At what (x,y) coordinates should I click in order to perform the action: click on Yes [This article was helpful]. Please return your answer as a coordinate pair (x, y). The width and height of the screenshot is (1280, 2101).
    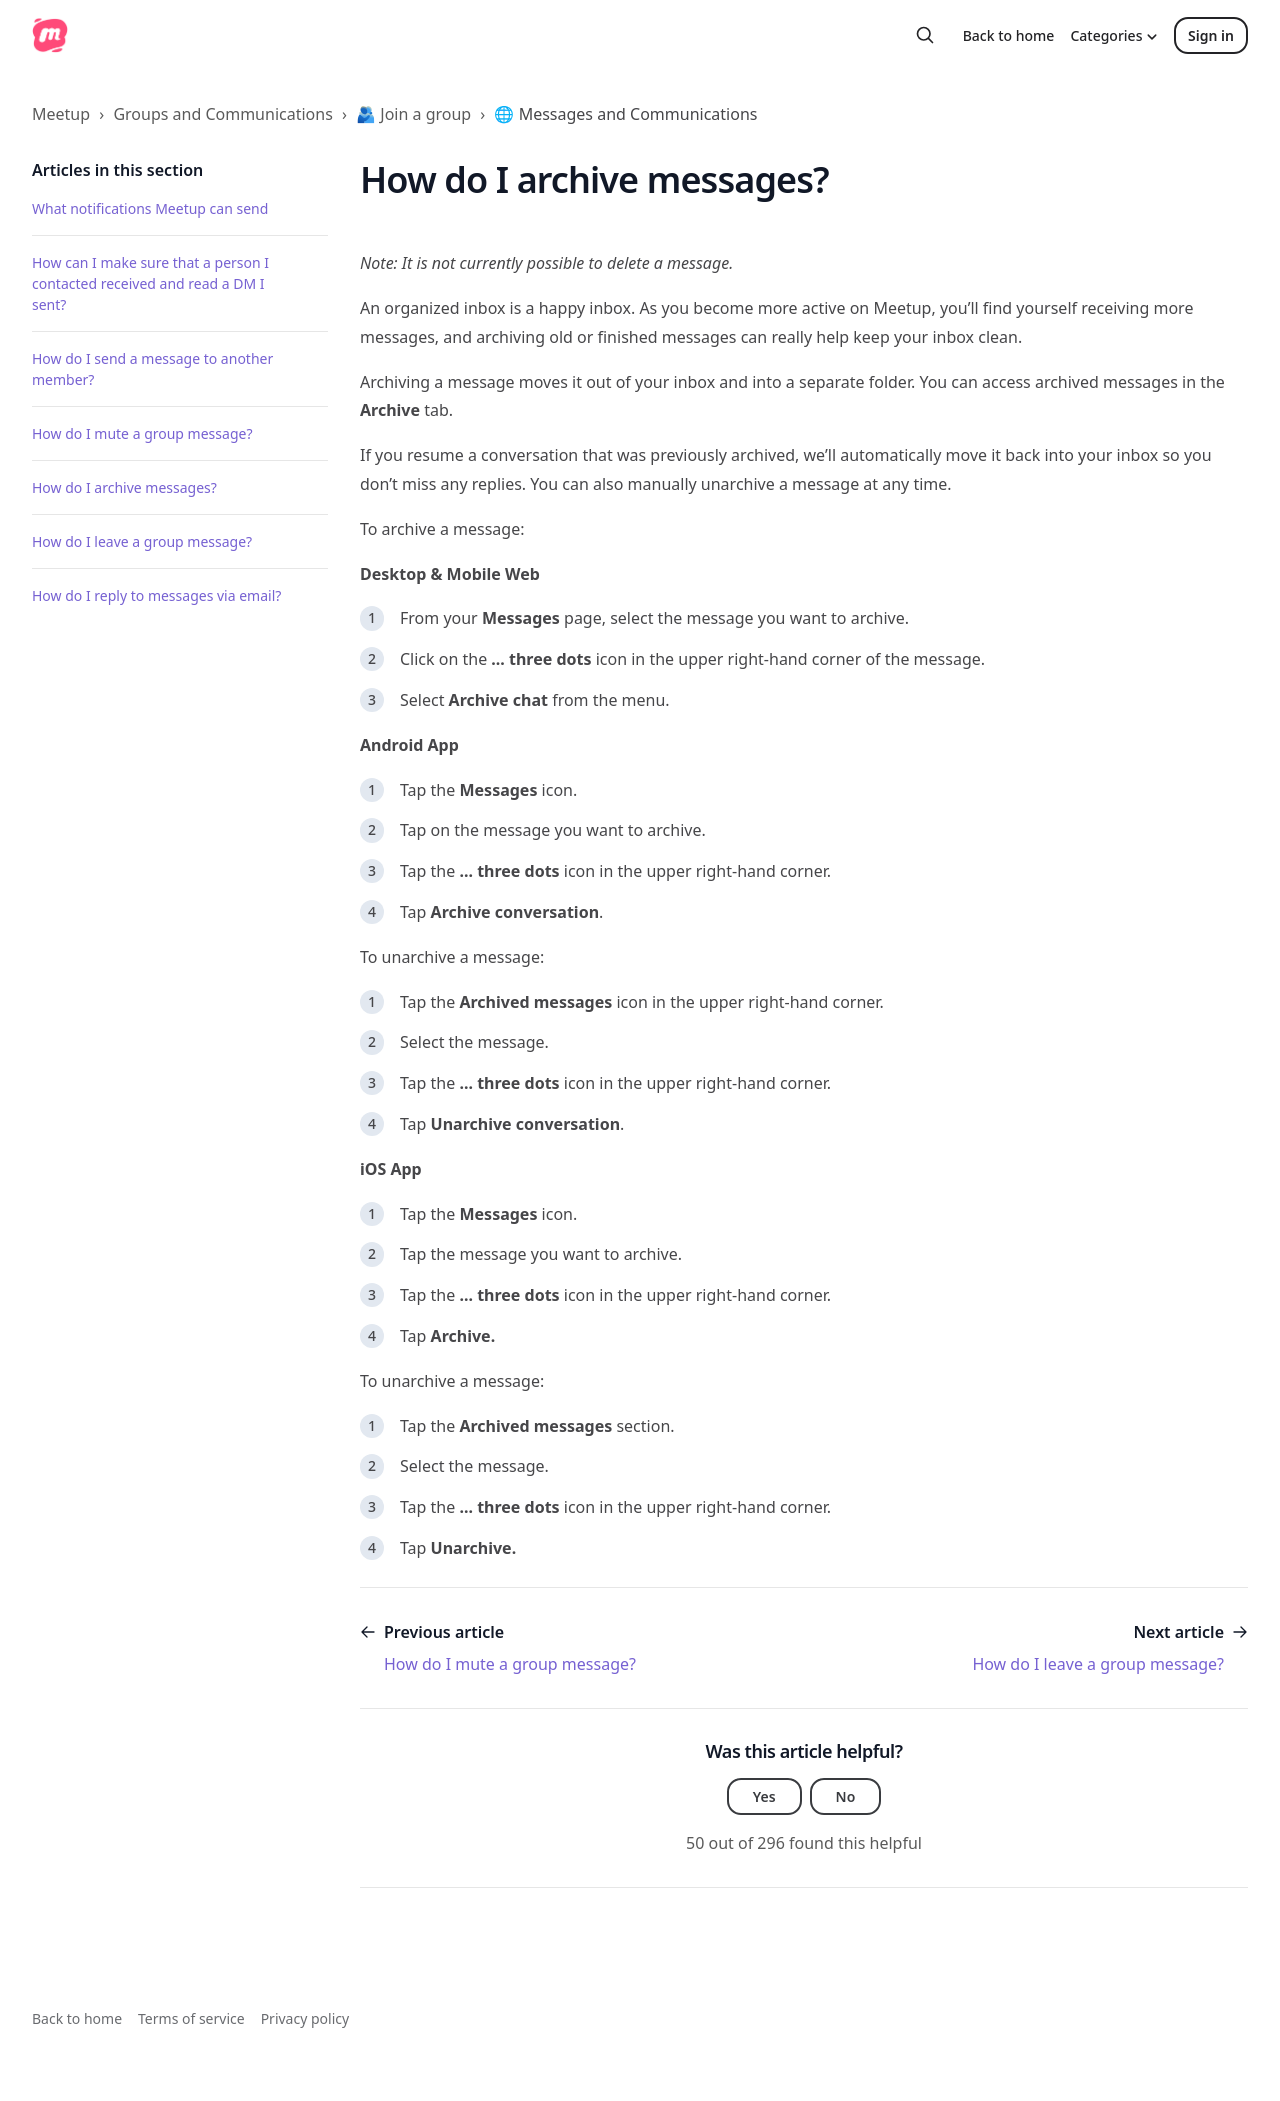
    Looking at the image, I should click on (764, 1796).